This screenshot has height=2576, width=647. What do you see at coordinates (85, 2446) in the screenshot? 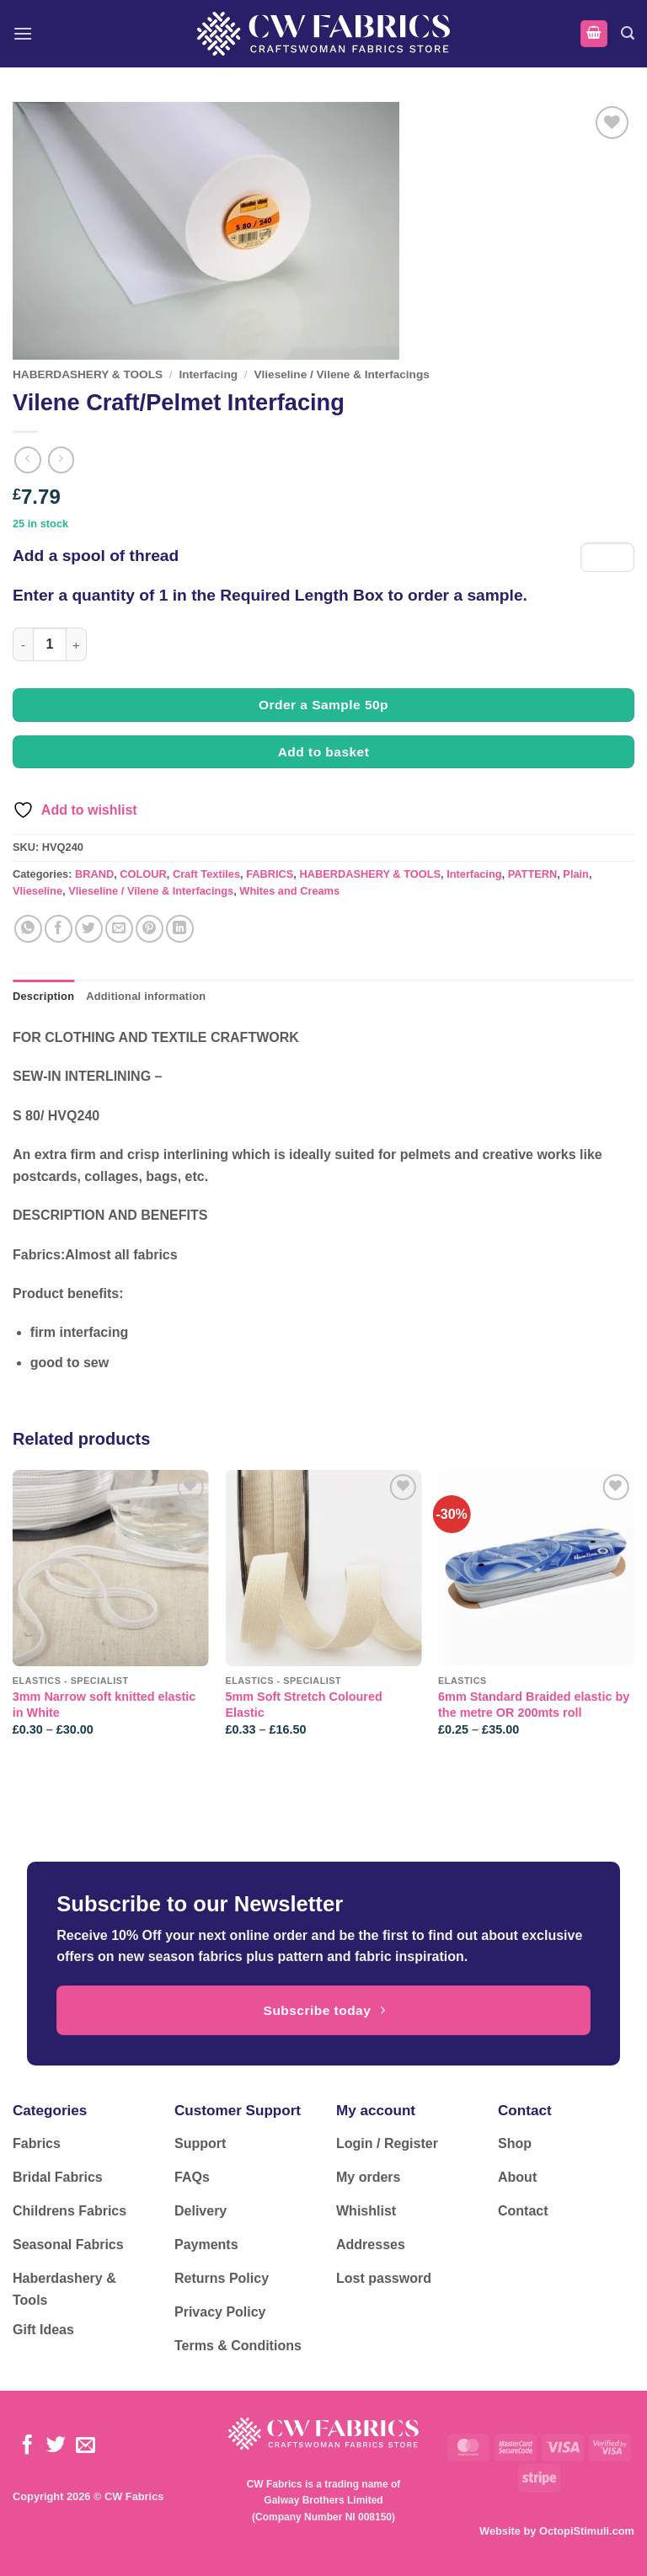
I see `[Send us an email]` at bounding box center [85, 2446].